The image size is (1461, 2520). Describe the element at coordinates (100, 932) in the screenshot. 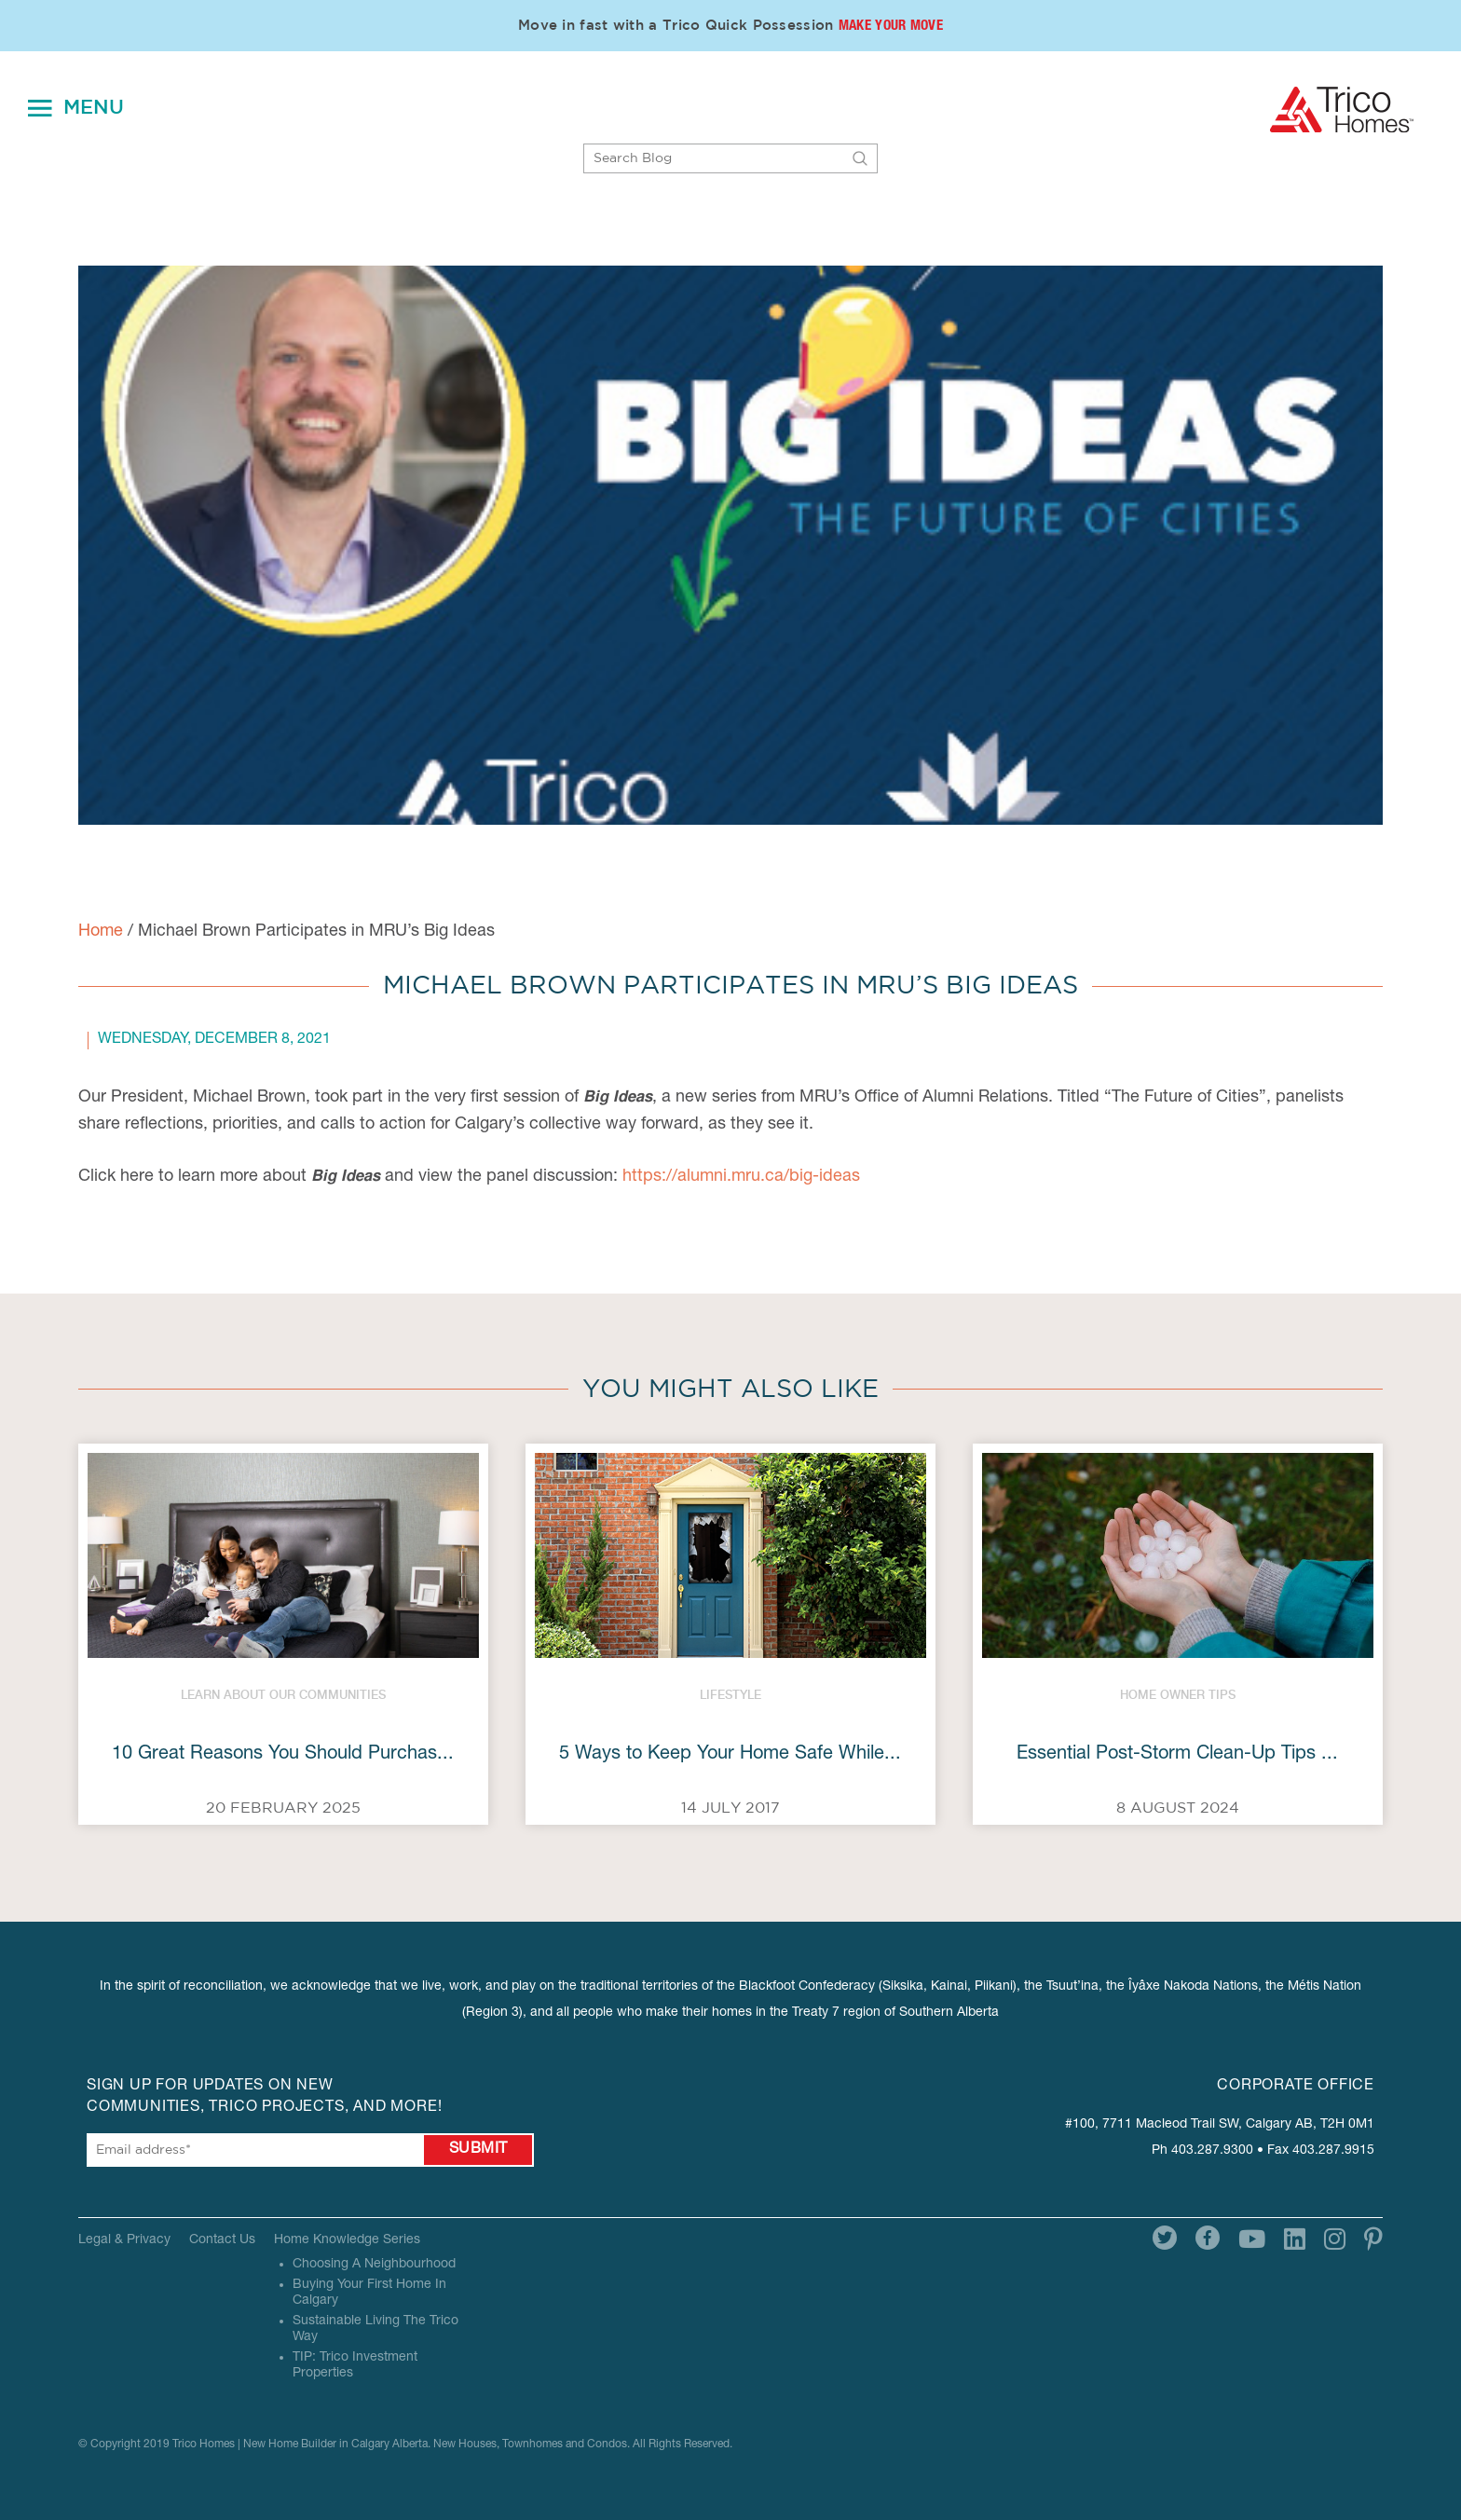

I see `Home` at that location.